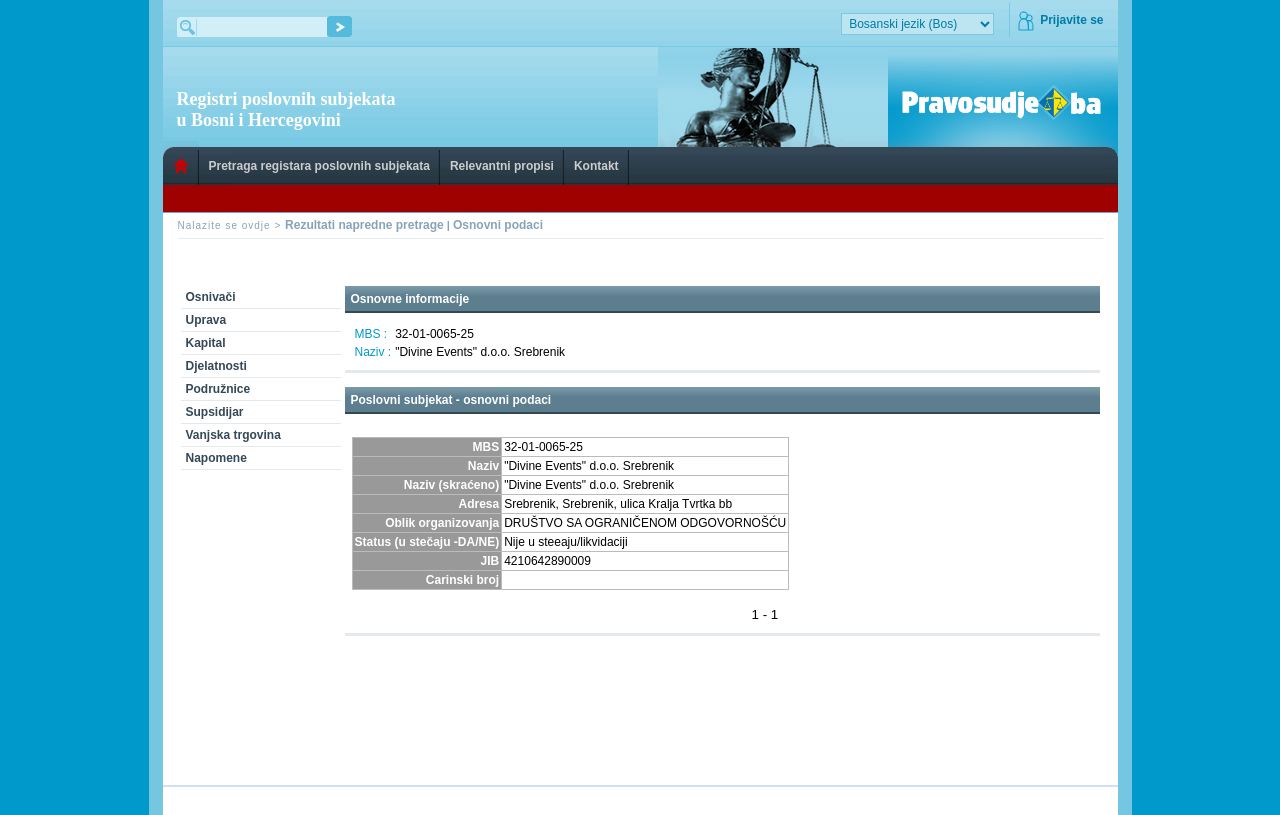 The height and width of the screenshot is (815, 1280). What do you see at coordinates (206, 320) in the screenshot?
I see `Uprava` at bounding box center [206, 320].